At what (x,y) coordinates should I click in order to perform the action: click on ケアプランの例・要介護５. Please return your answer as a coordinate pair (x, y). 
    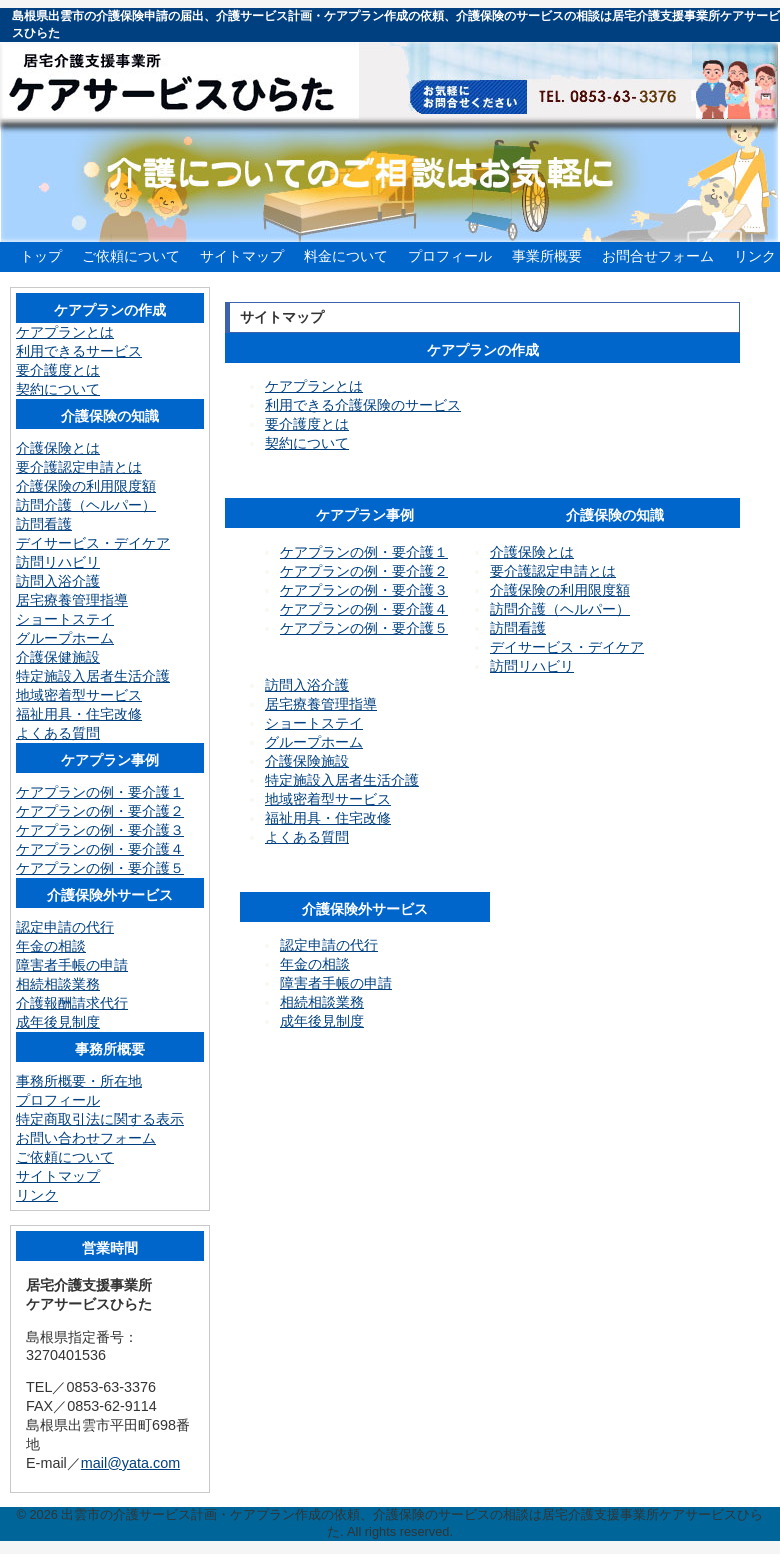
    Looking at the image, I should click on (364, 628).